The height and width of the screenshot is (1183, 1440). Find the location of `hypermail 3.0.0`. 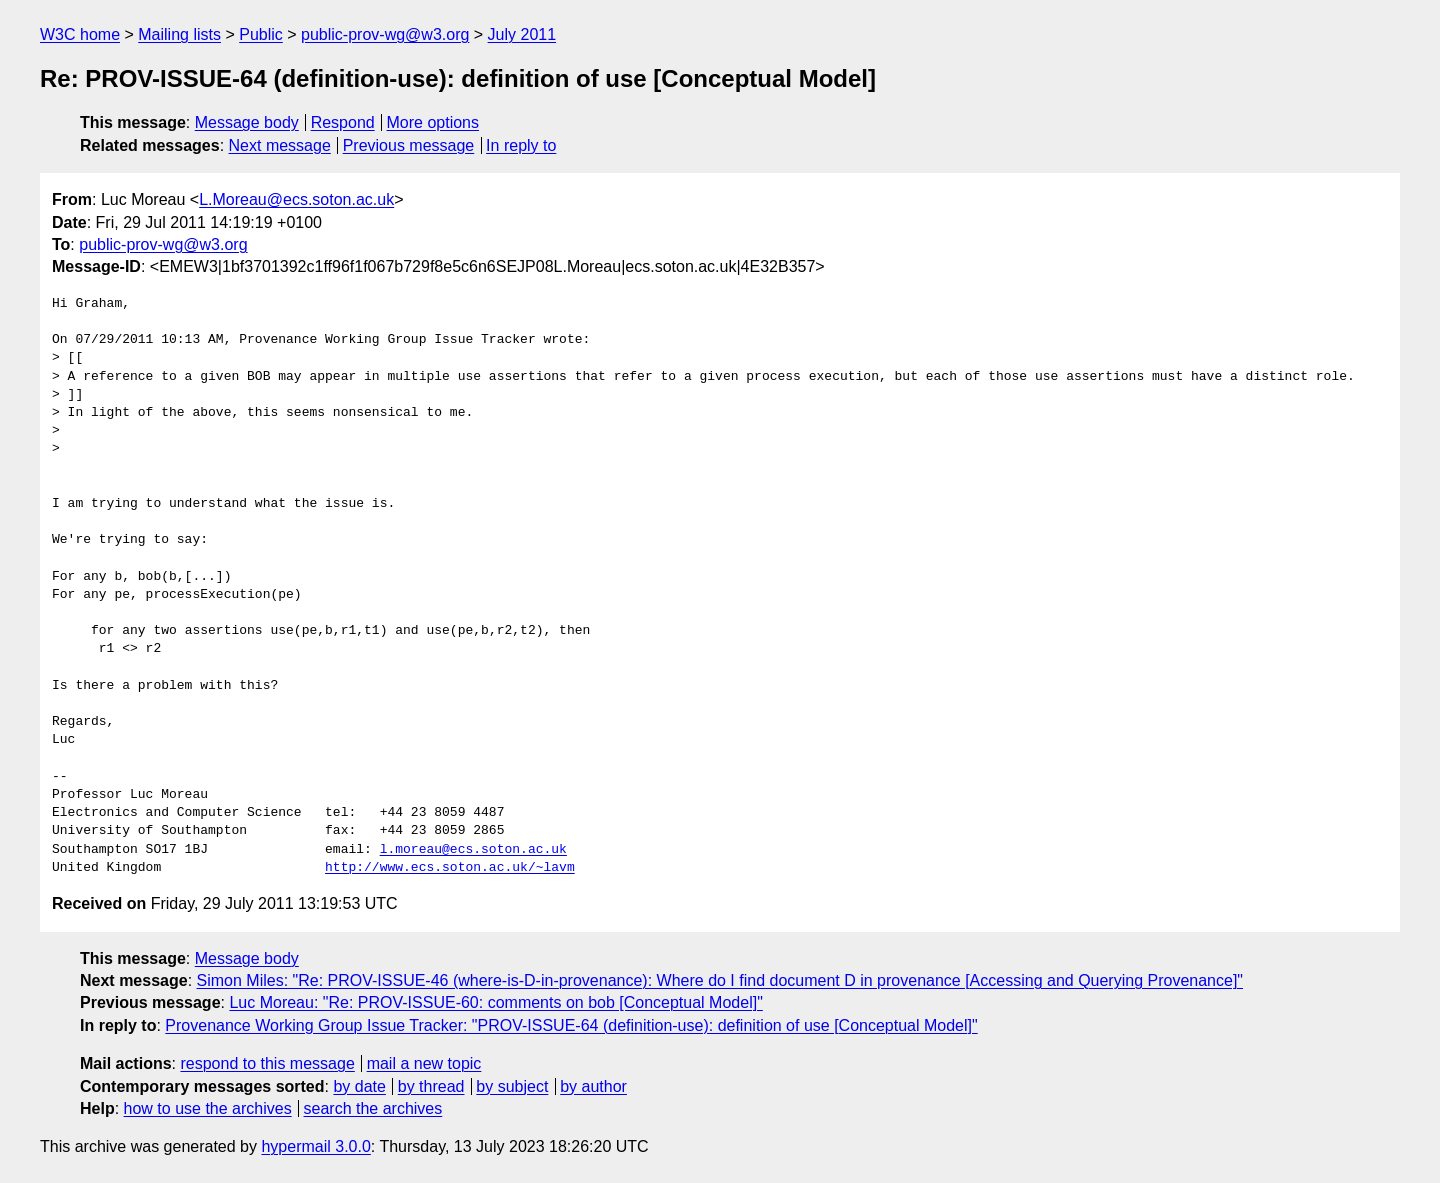

hypermail 3.0.0 is located at coordinates (315, 1146).